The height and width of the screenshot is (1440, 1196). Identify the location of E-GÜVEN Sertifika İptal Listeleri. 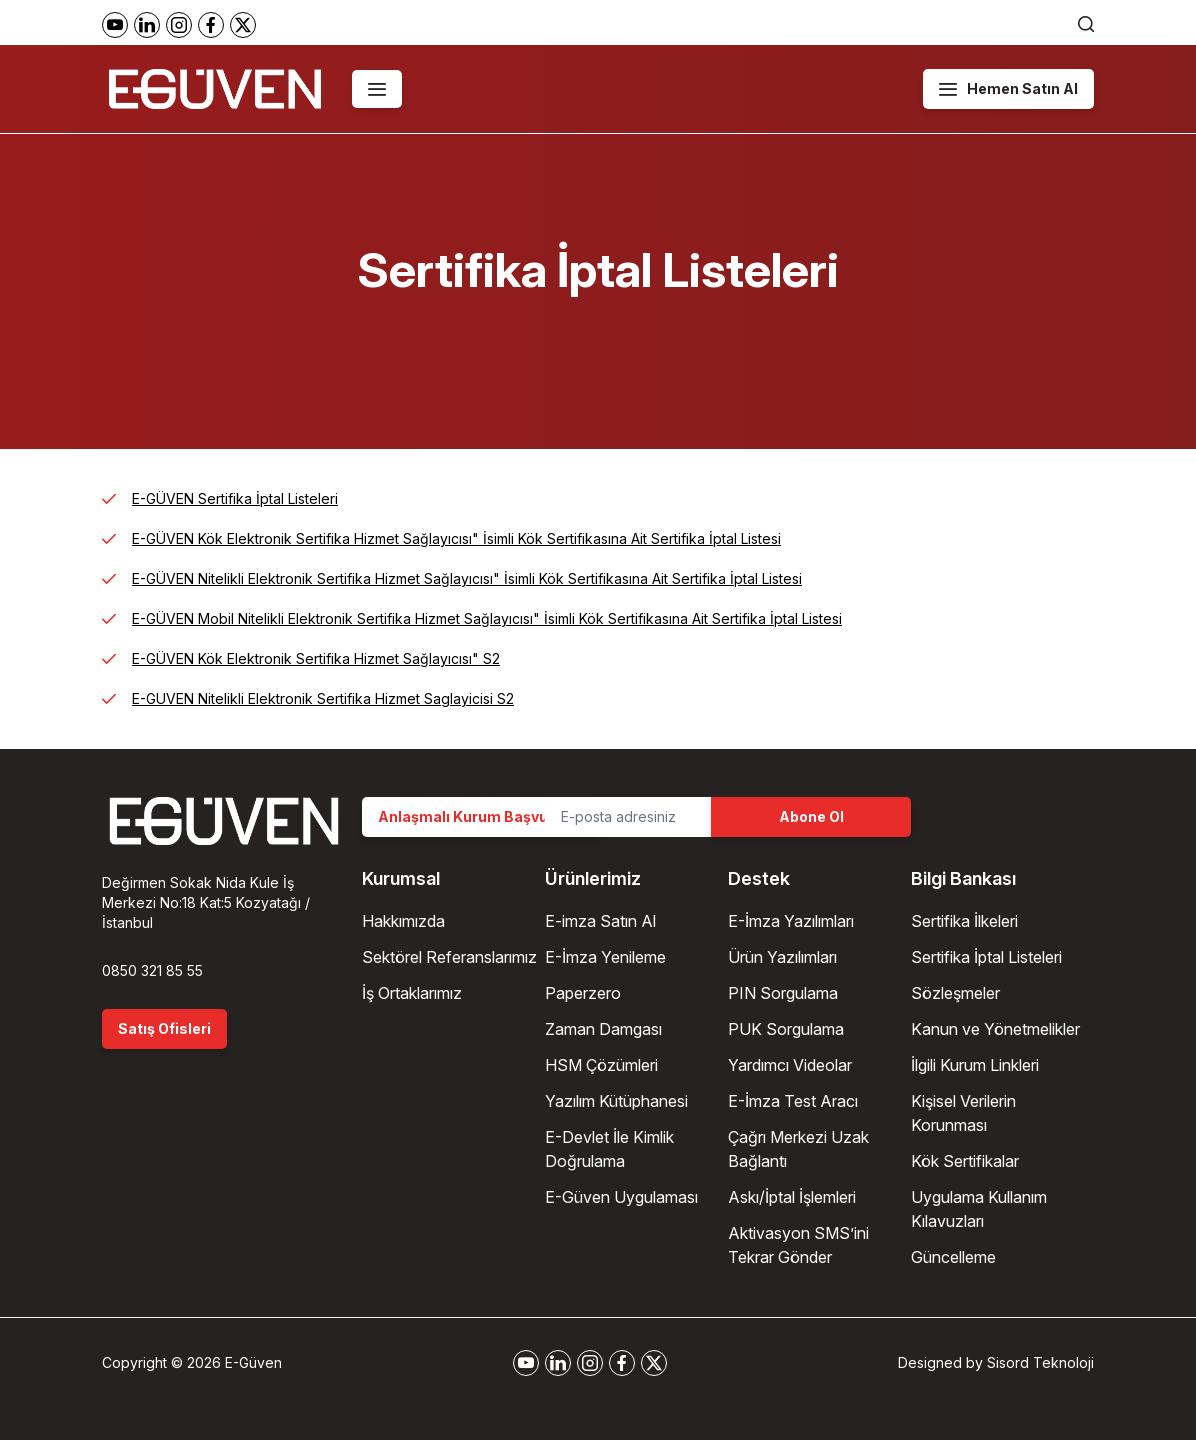
(235, 498).